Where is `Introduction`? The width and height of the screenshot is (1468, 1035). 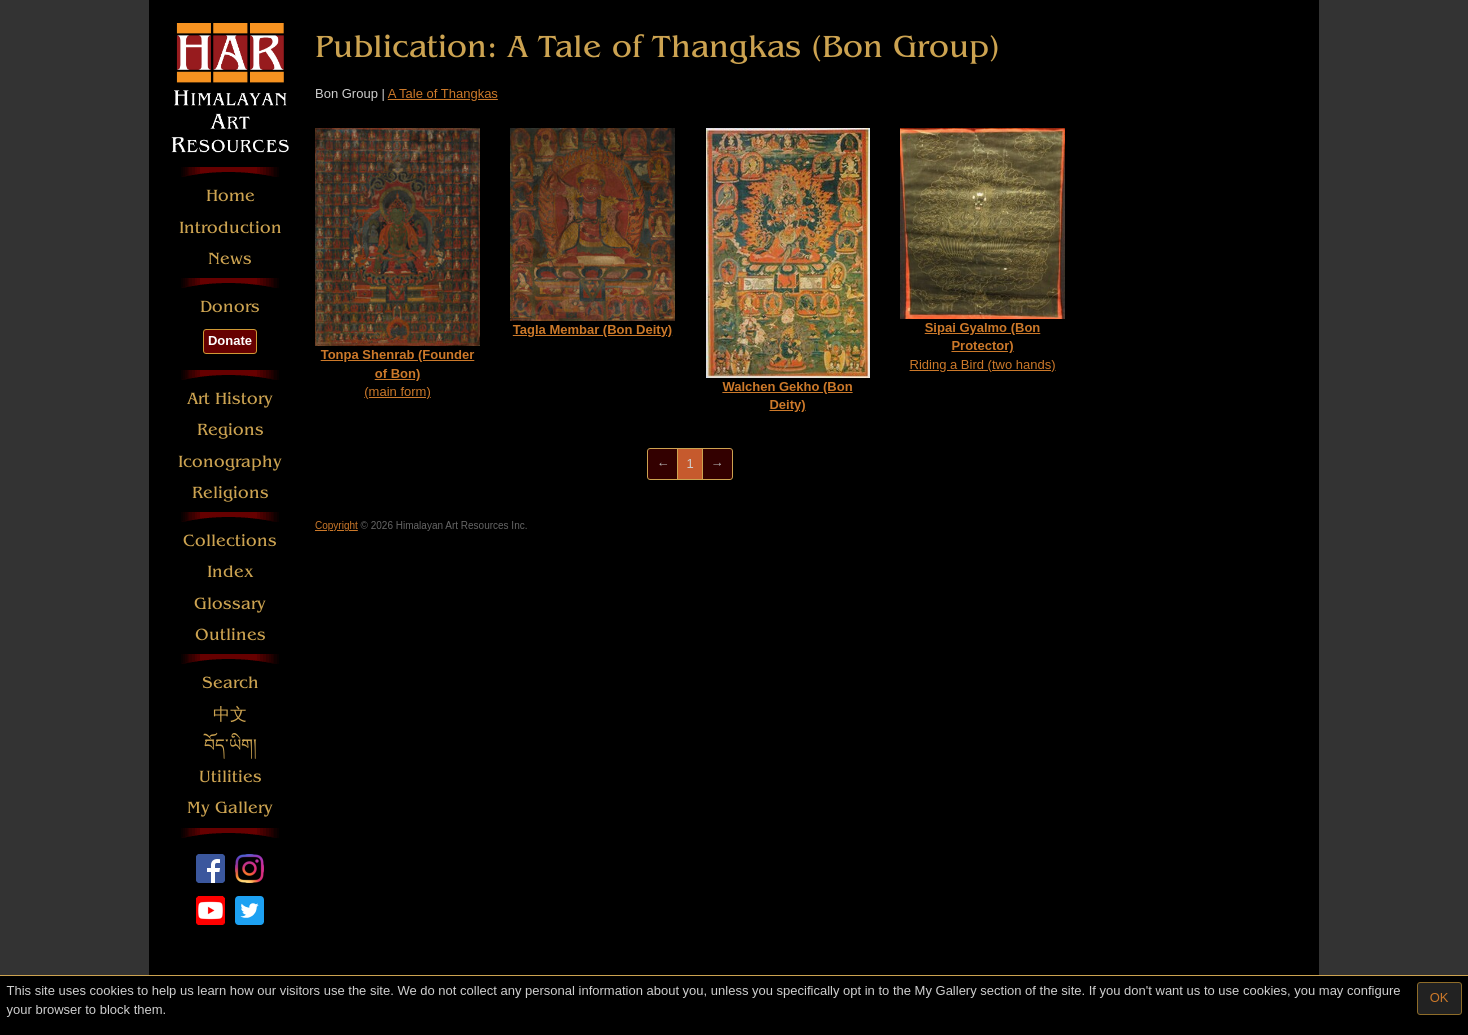 Introduction is located at coordinates (230, 227).